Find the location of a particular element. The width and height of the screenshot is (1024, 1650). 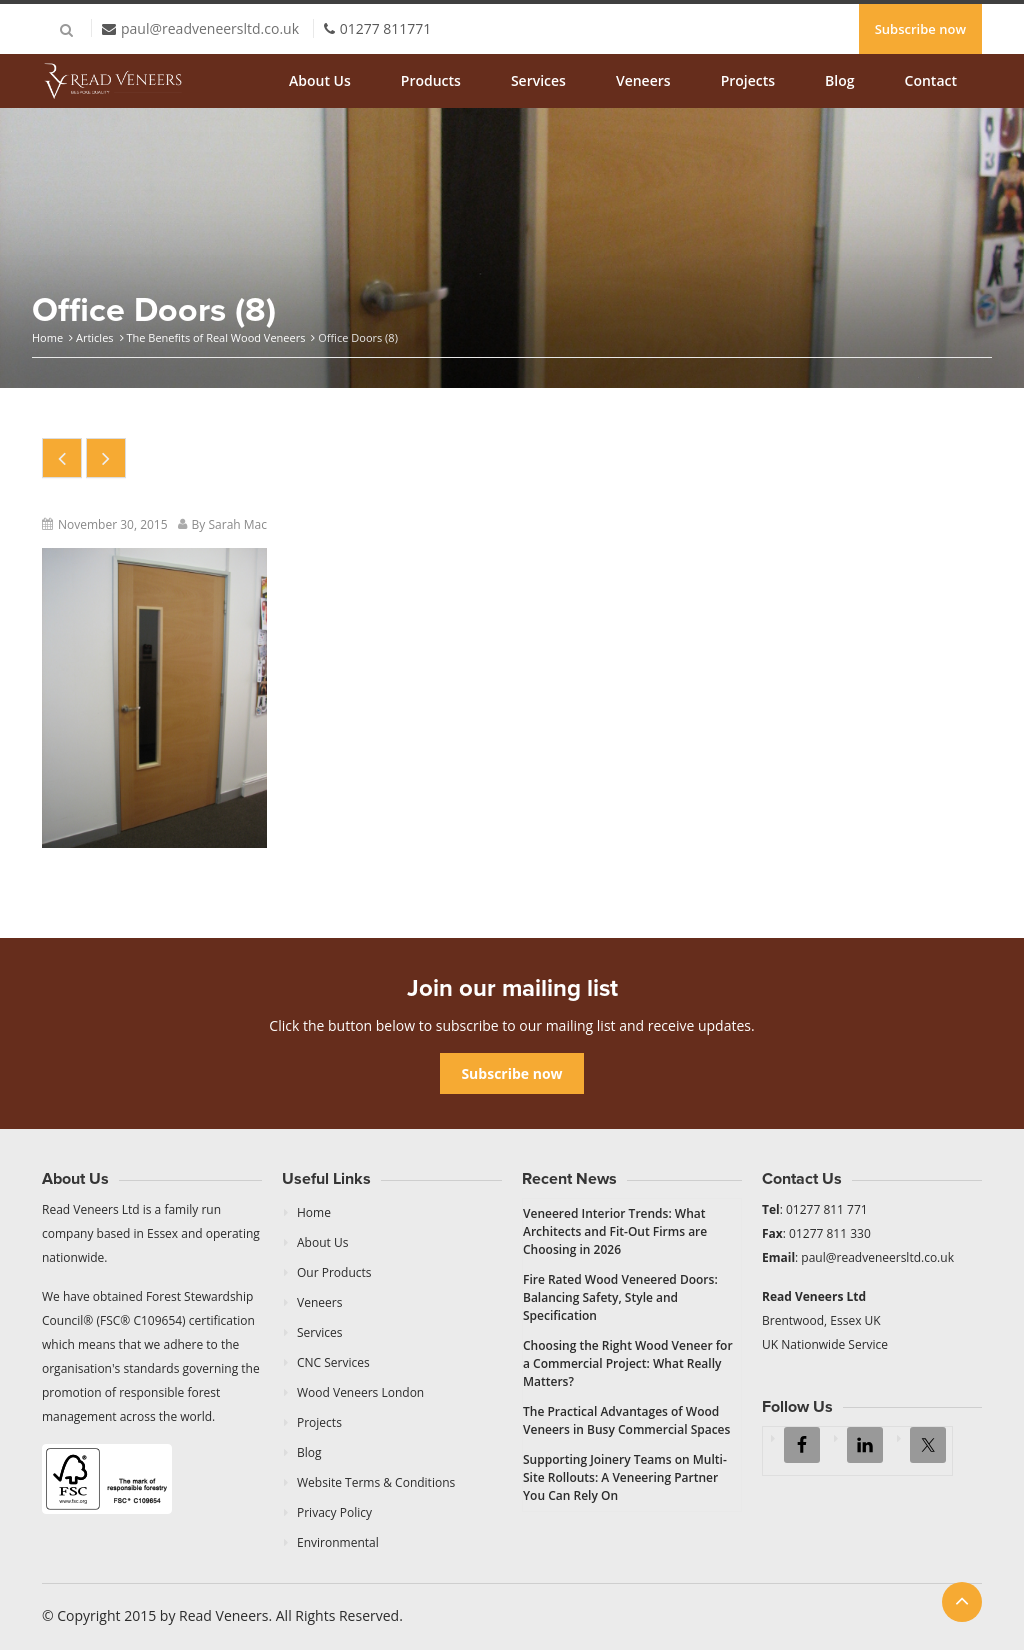

Environmental is located at coordinates (338, 1542).